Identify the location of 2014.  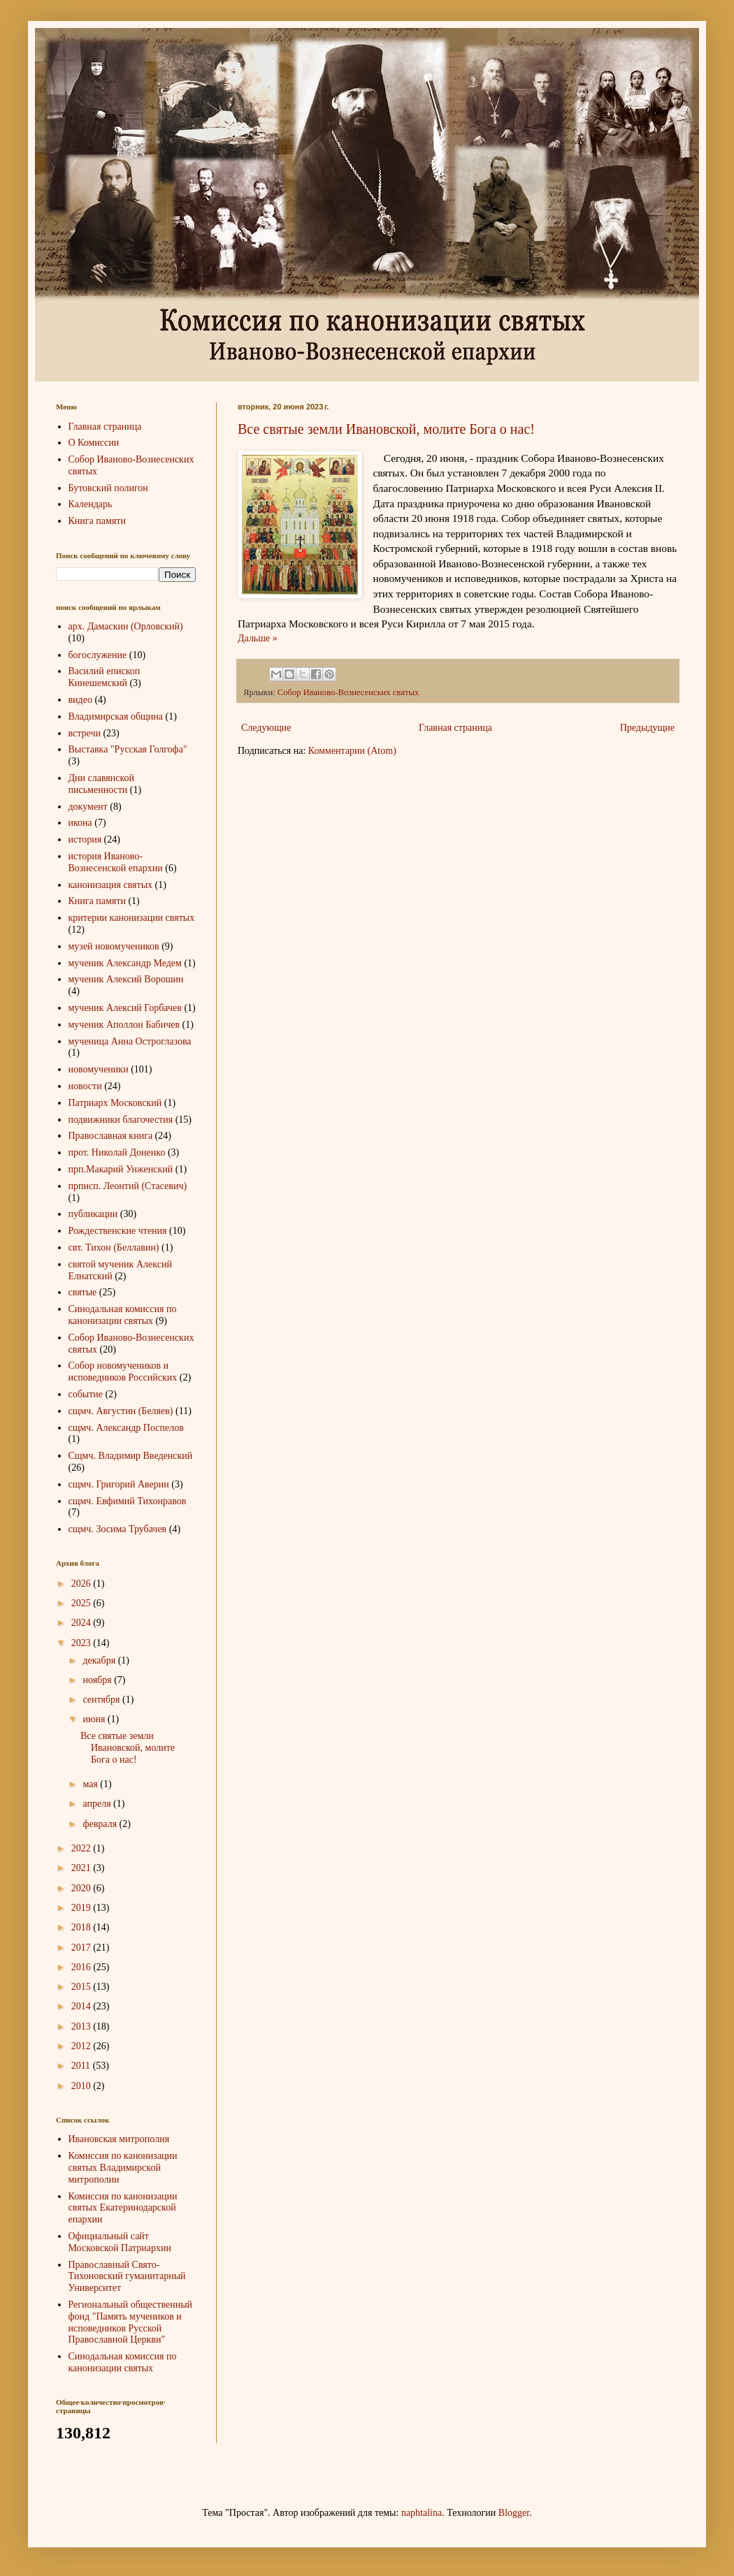
(82, 2006).